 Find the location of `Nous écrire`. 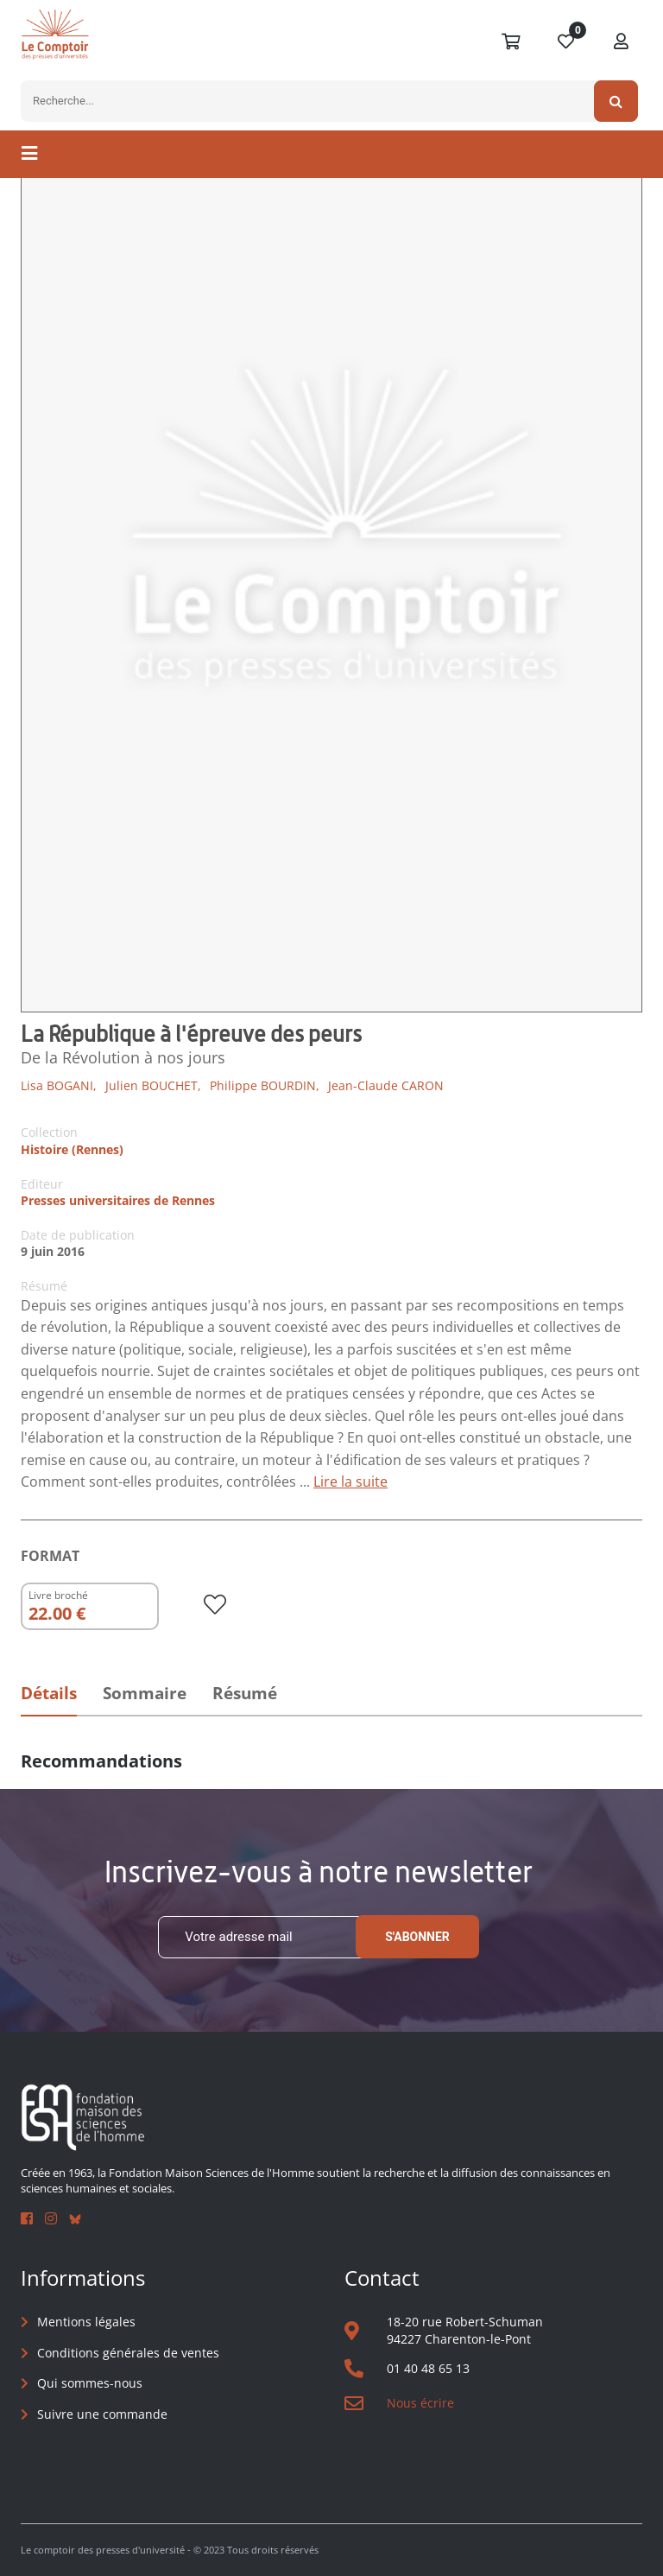

Nous écrire is located at coordinates (420, 2403).